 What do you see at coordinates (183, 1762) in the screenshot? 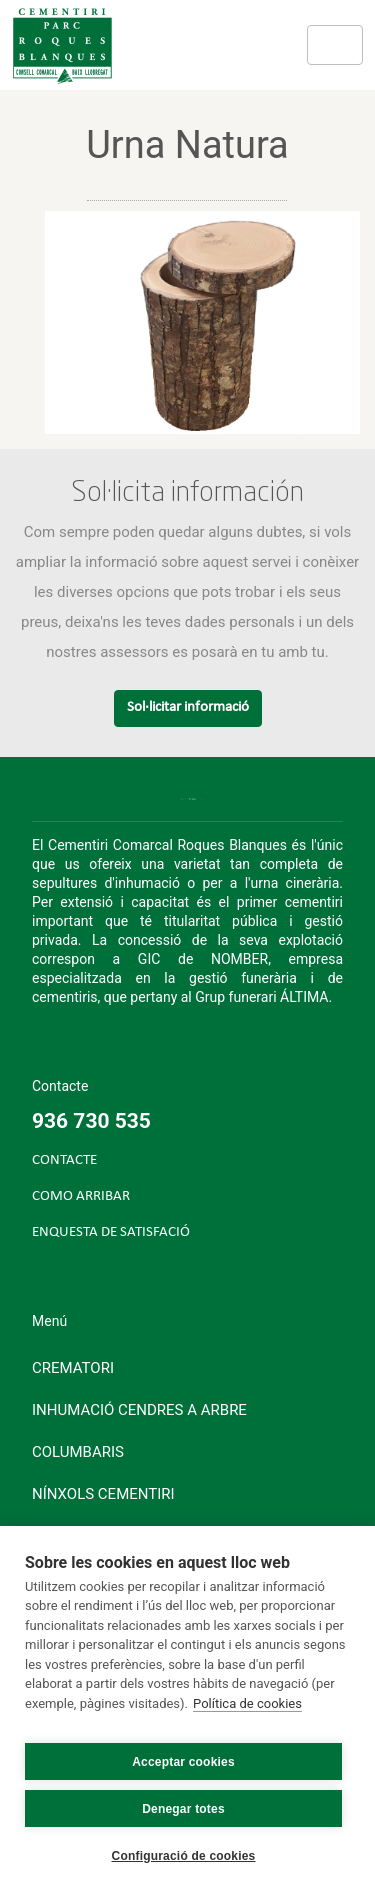
I see `Acceptar cookies` at bounding box center [183, 1762].